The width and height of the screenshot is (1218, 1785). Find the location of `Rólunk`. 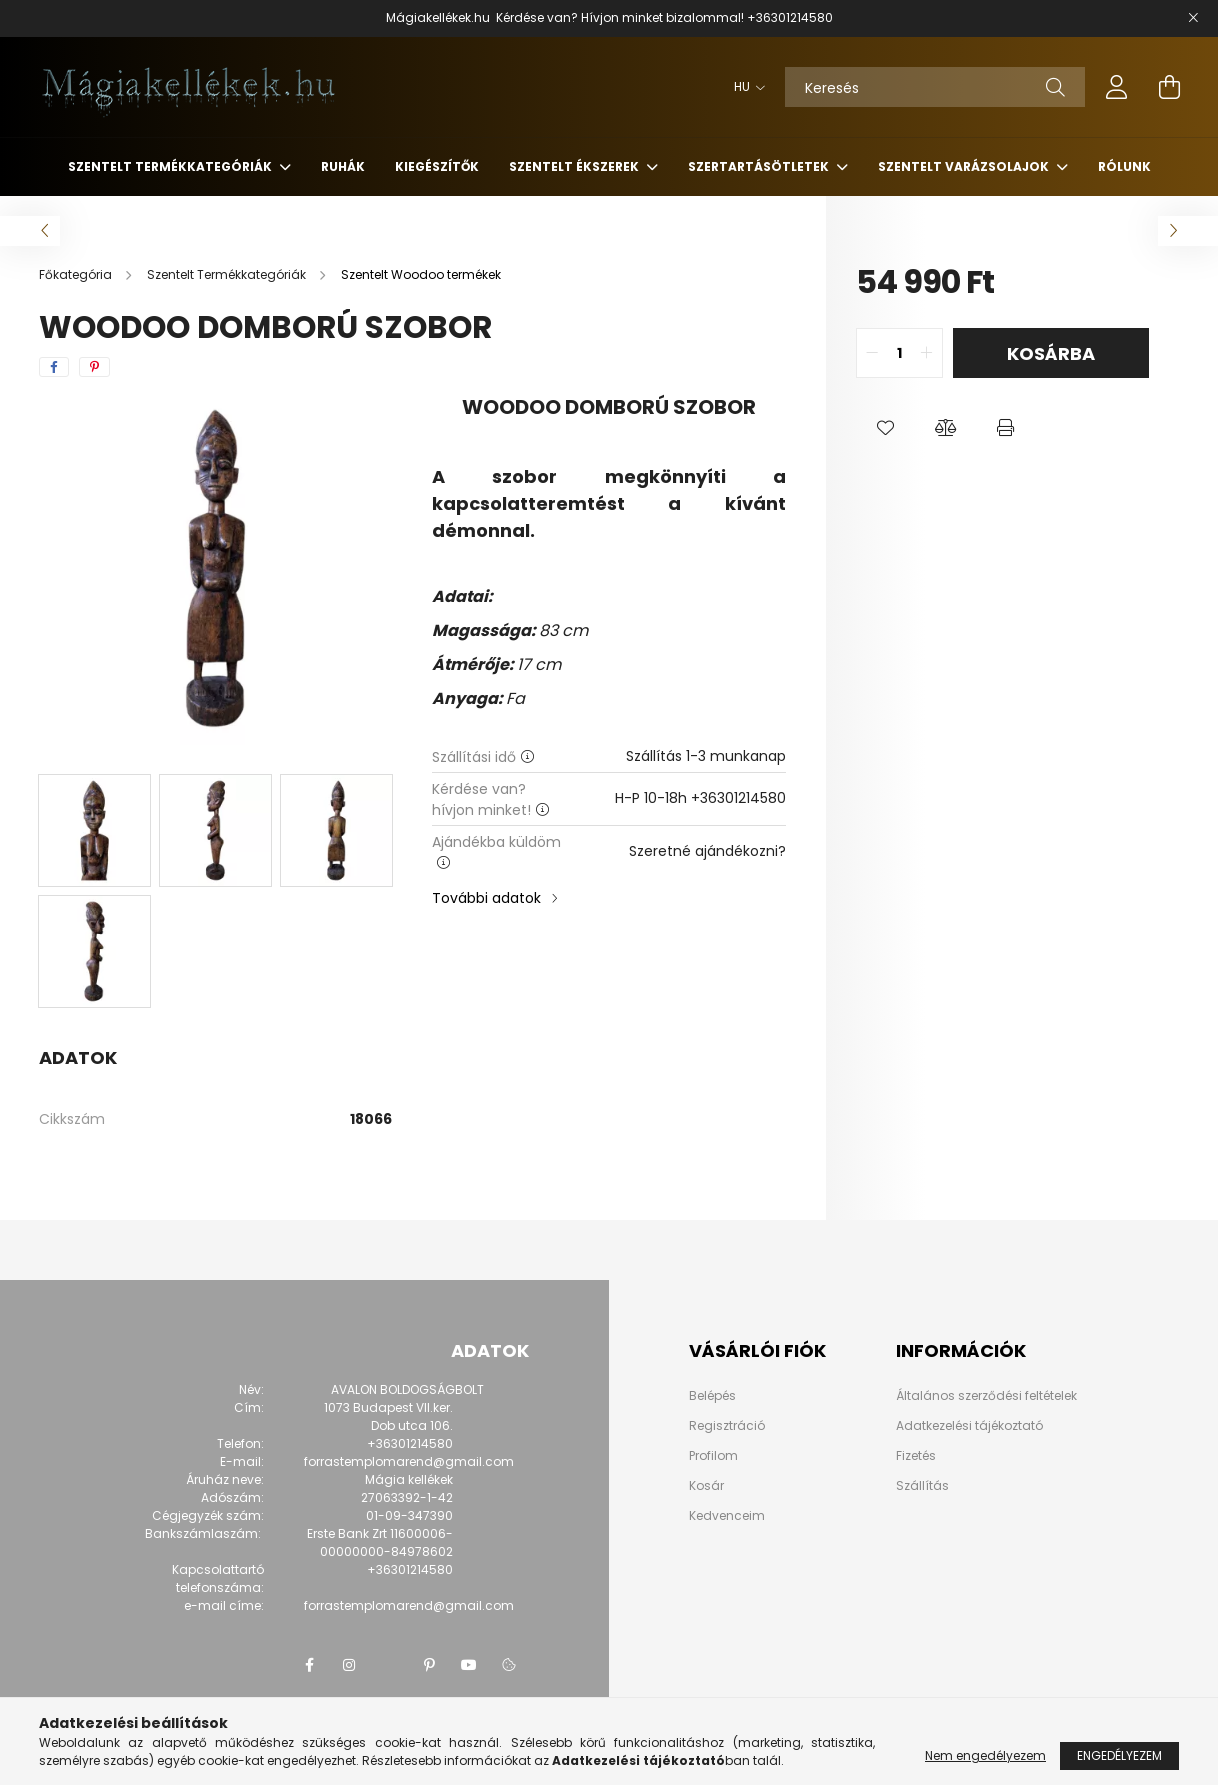

Rólunk is located at coordinates (1124, 166).